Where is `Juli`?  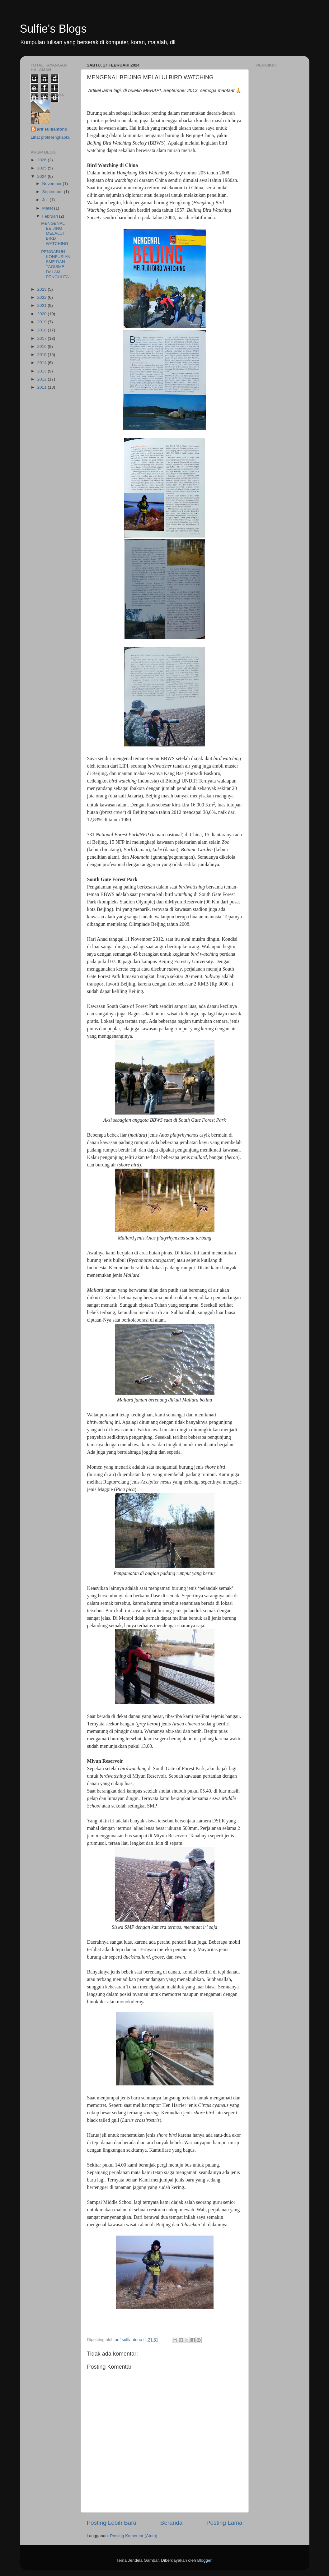
Juli is located at coordinates (46, 199).